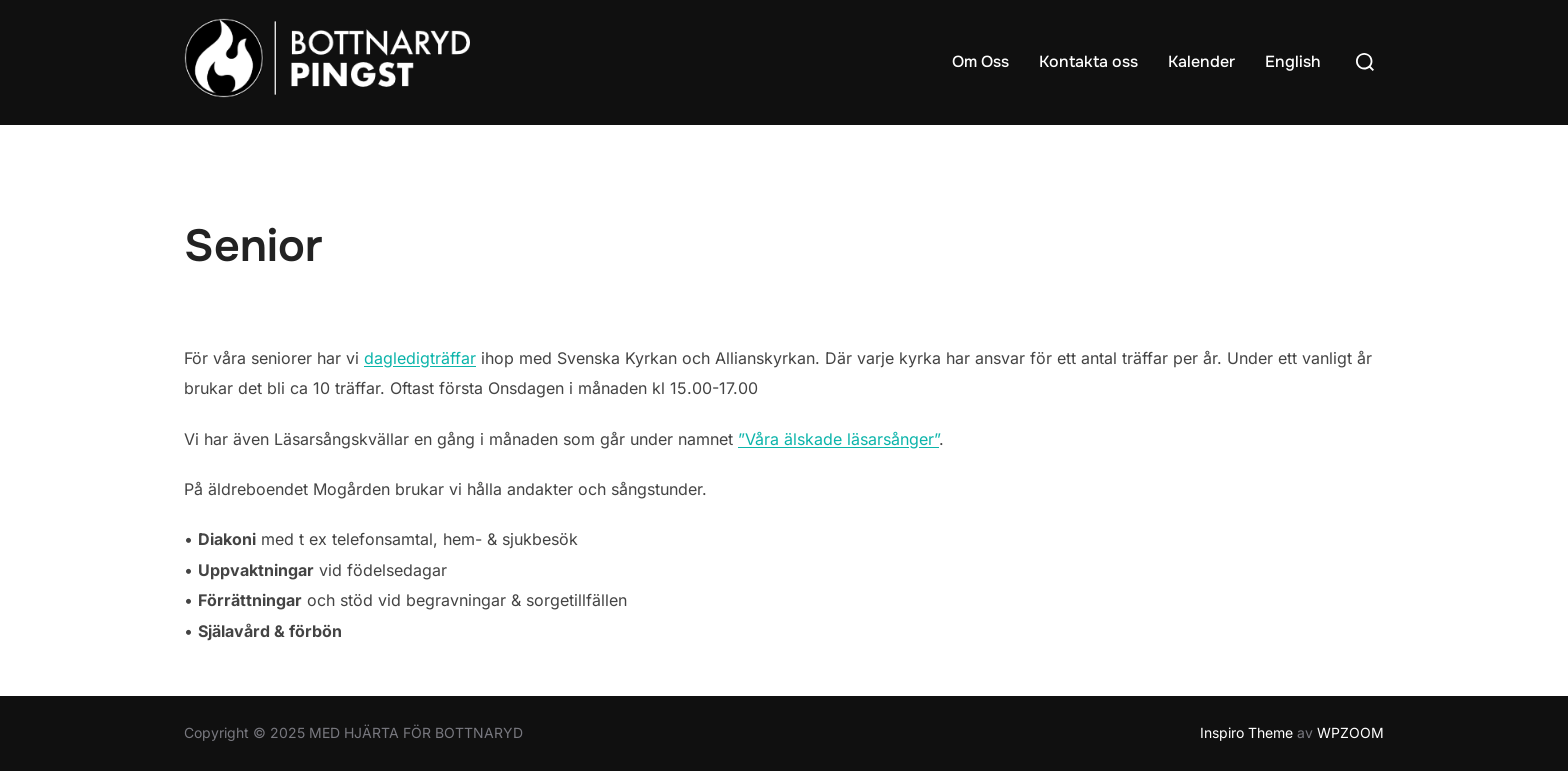  Describe the element at coordinates (980, 61) in the screenshot. I see `Om Oss` at that location.